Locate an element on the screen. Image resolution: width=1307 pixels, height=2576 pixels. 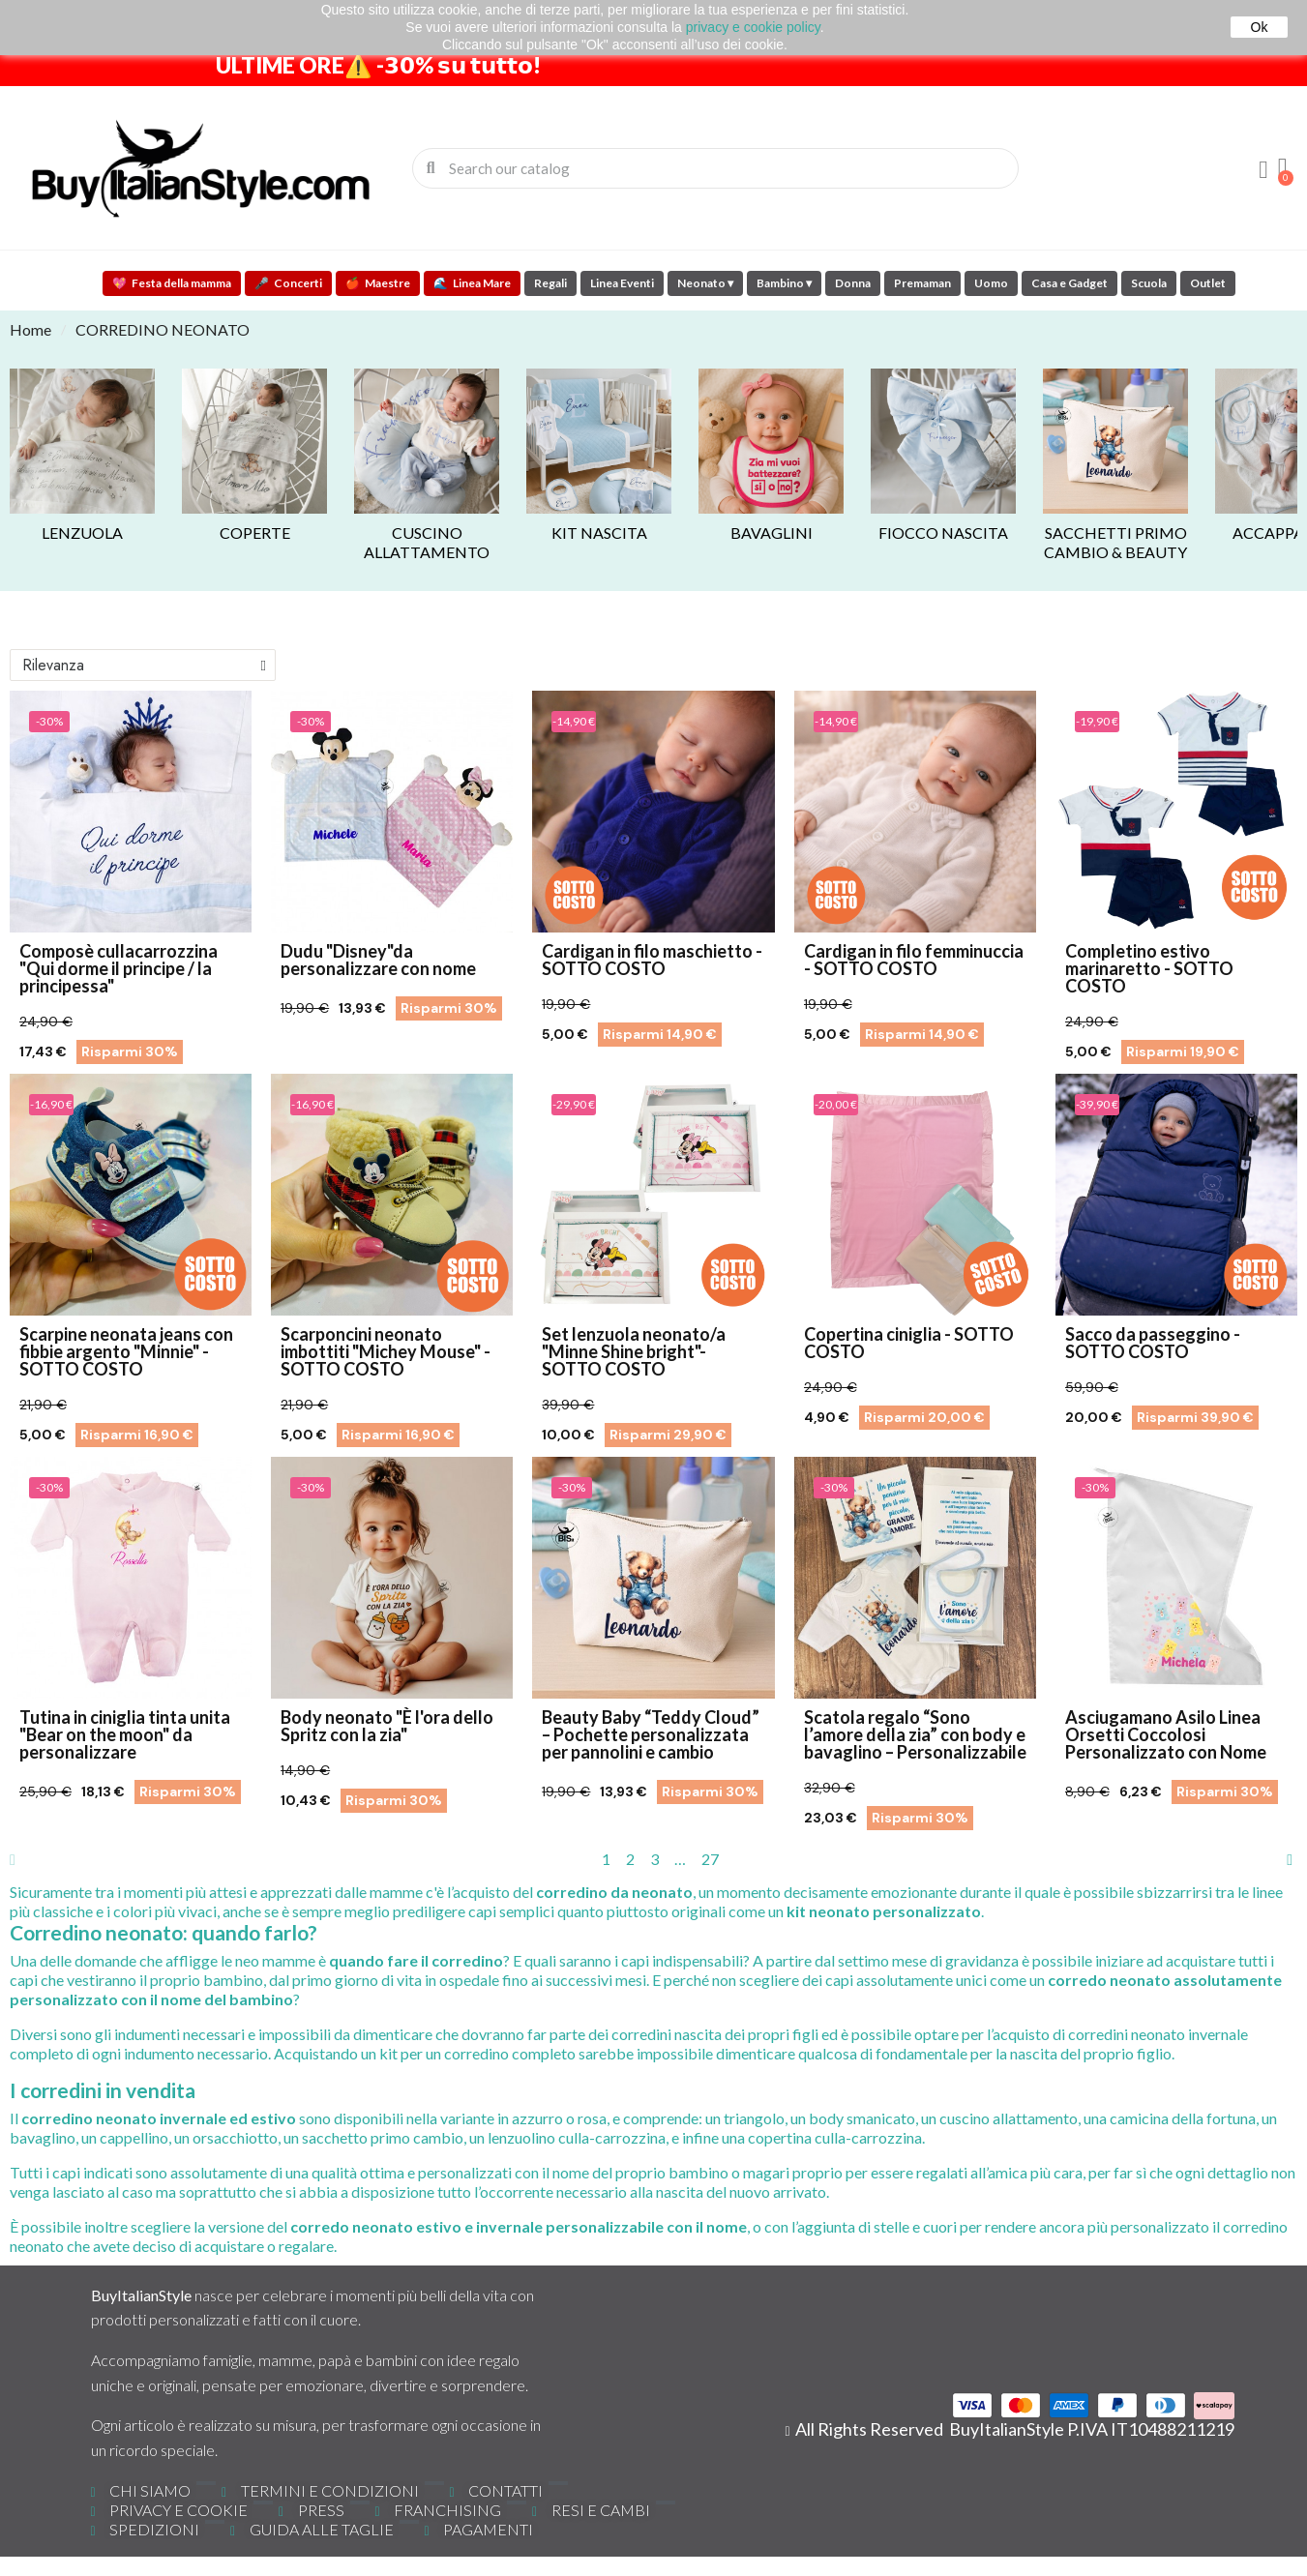
Premaman is located at coordinates (922, 283).